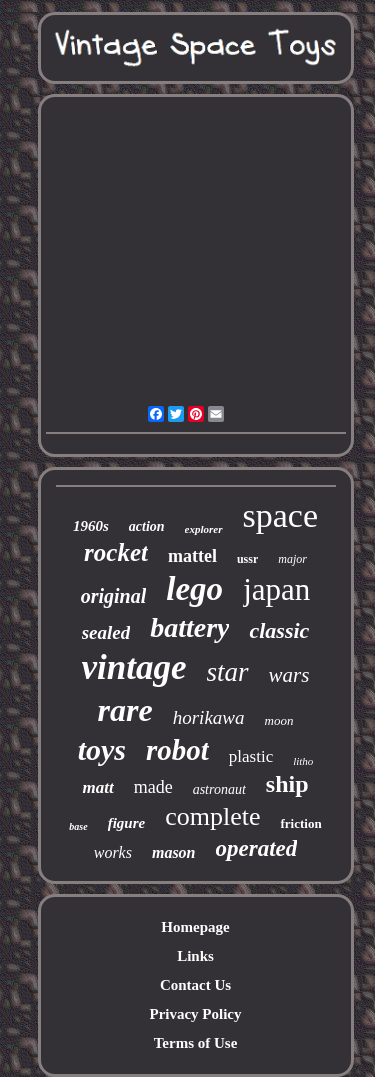  I want to click on plastic, so click(251, 756).